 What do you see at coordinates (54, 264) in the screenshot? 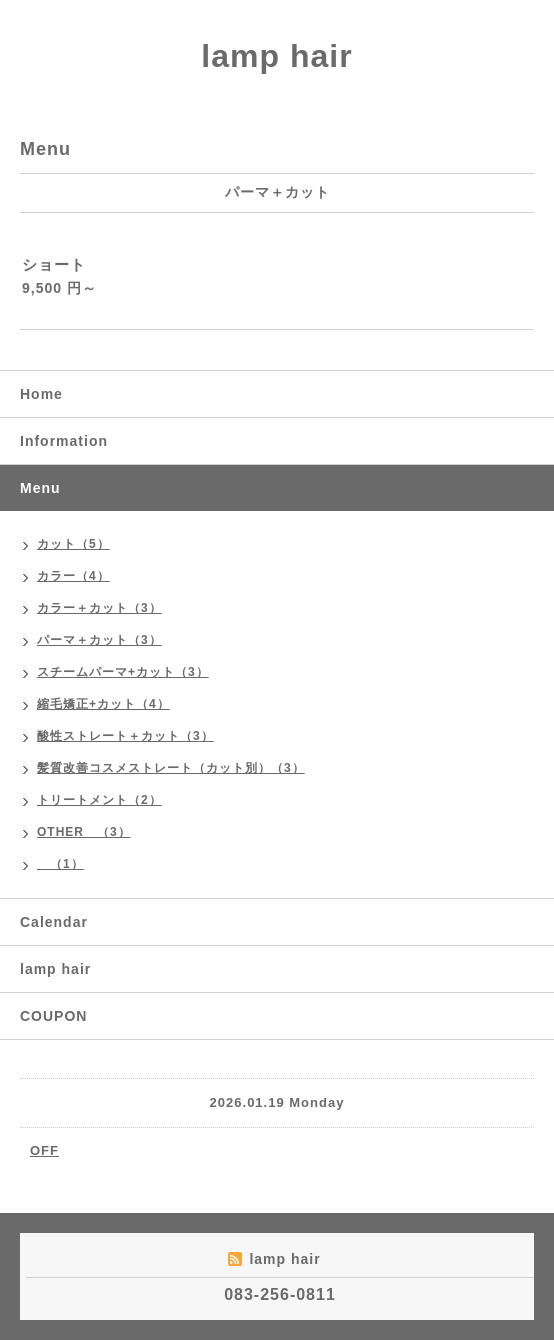
I see `ショート` at bounding box center [54, 264].